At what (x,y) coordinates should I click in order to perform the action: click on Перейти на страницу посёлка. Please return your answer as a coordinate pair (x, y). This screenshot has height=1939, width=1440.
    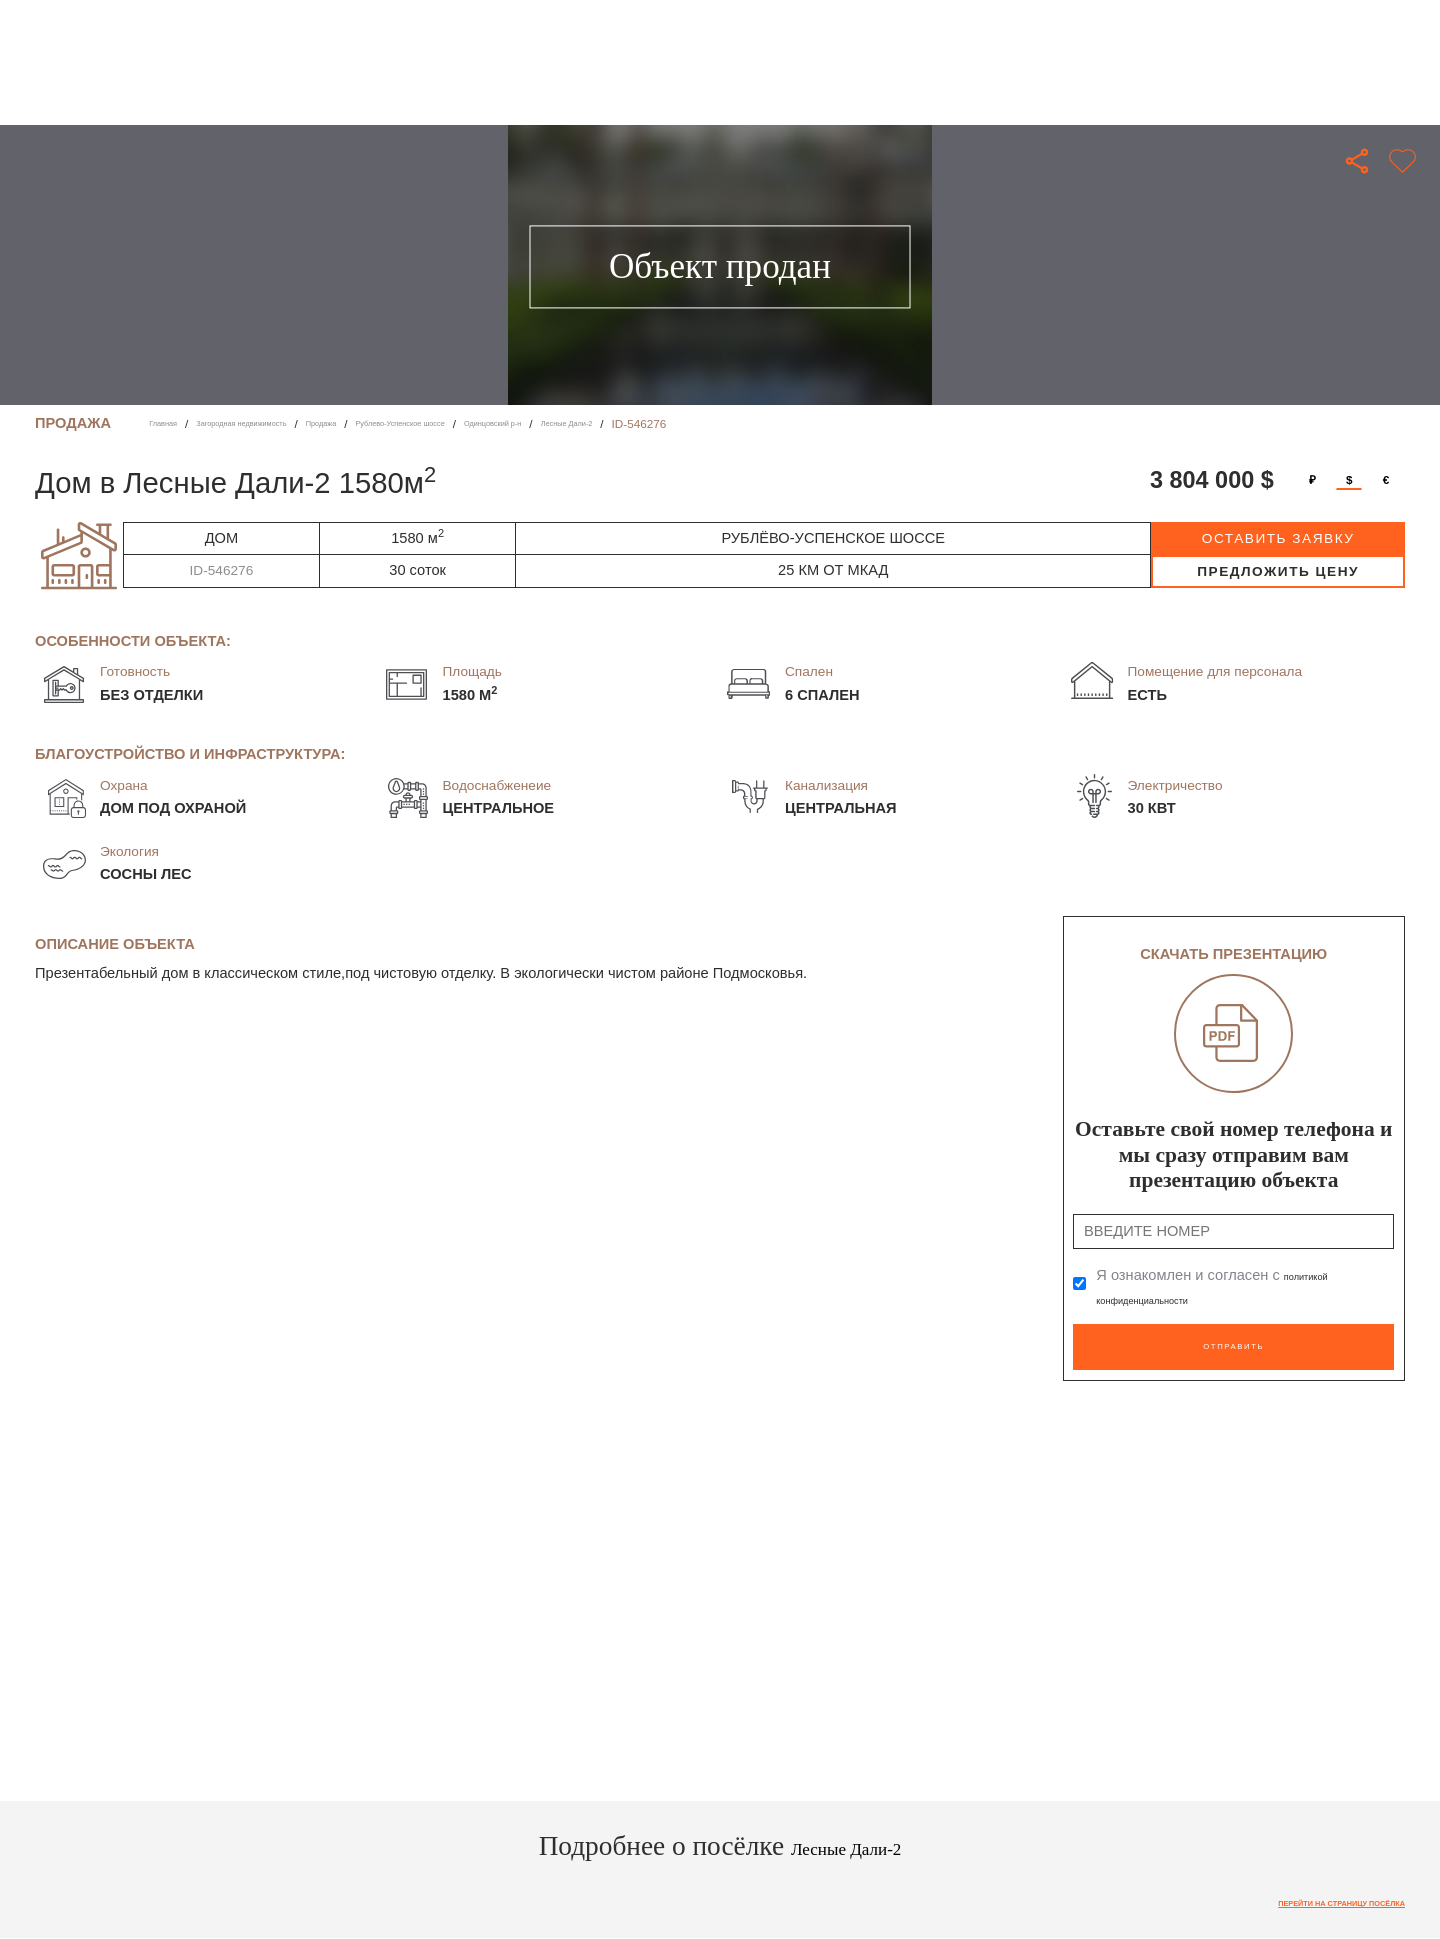
    Looking at the image, I should click on (1303, 1892).